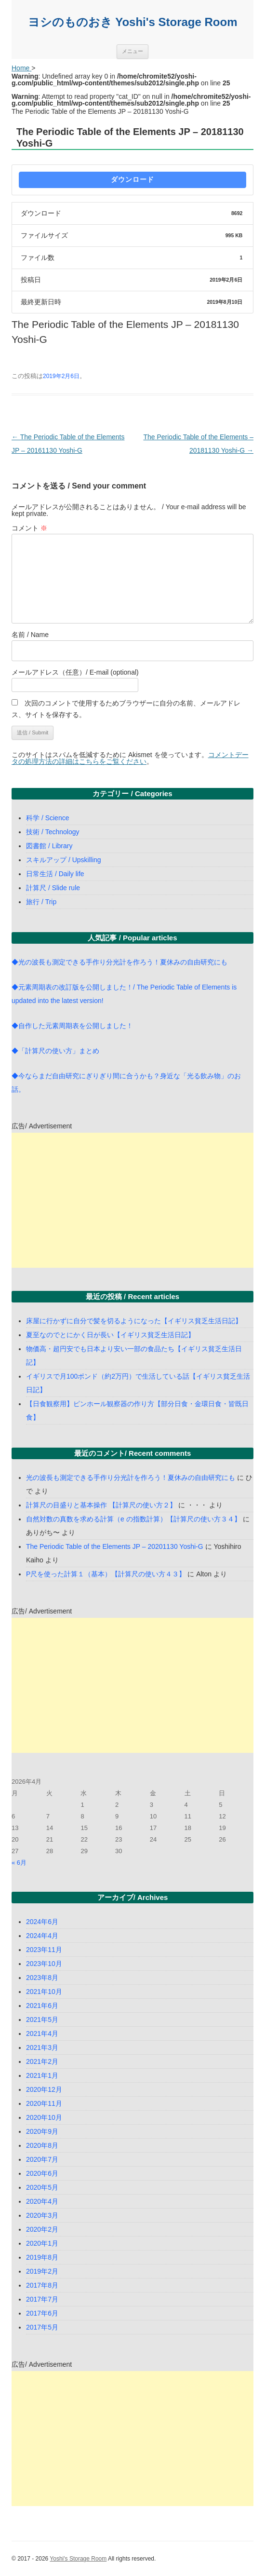  I want to click on ◆「計算尺の使い方」まとめ, so click(55, 1051).